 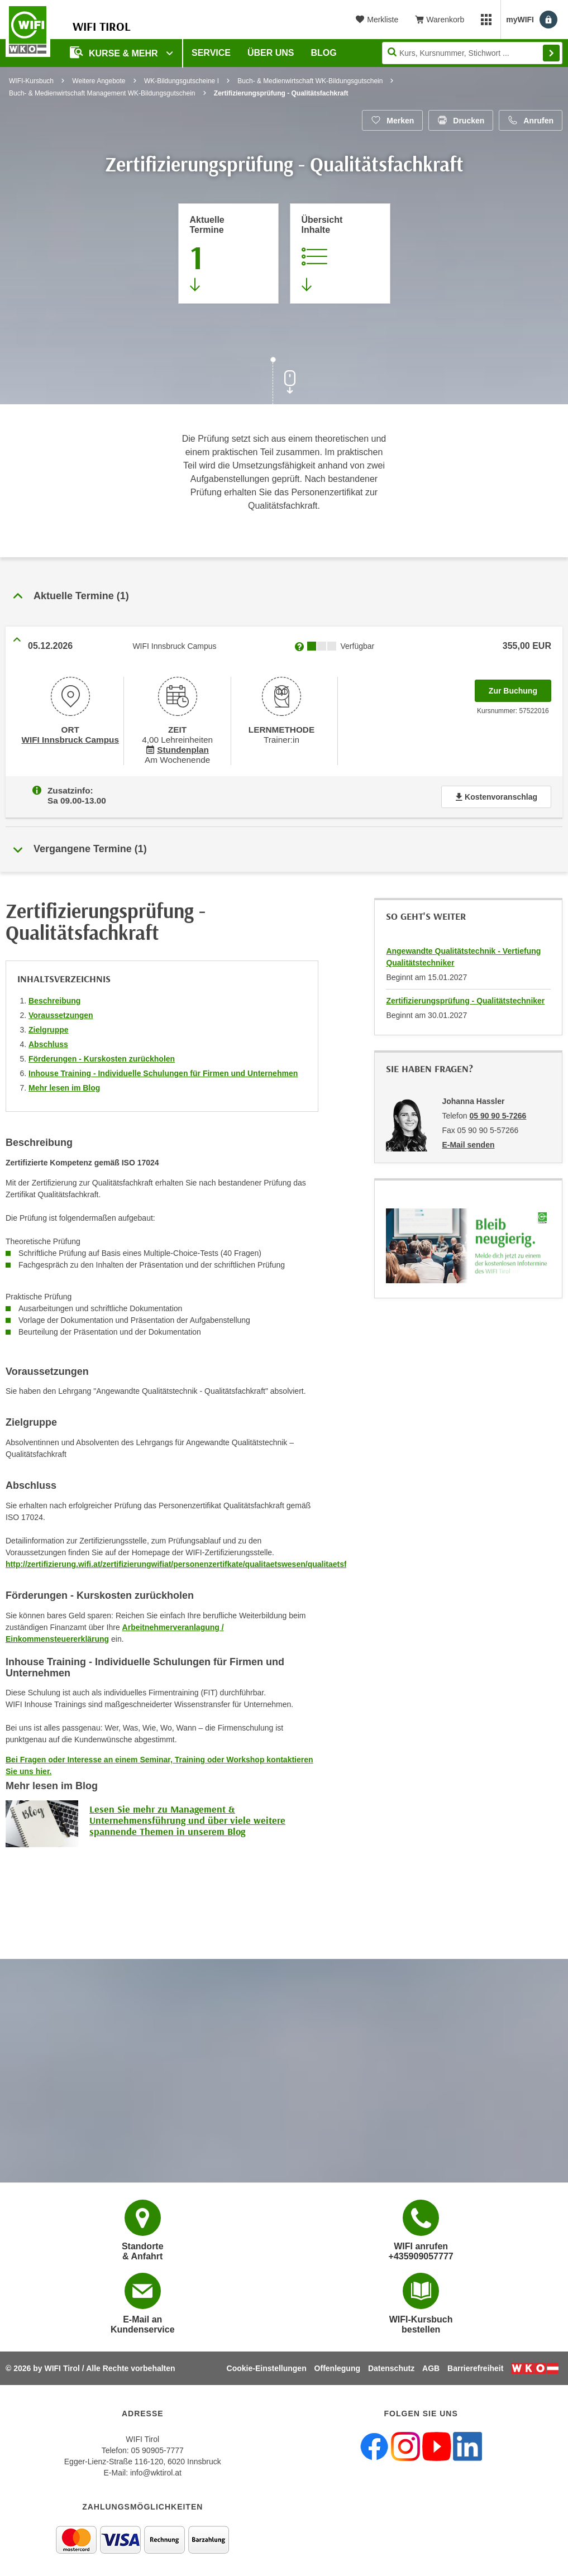 What do you see at coordinates (187, 1815) in the screenshot?
I see `Lesen Sie mehr zu Management & Unternehmensführung und über viele weitere spannende Themen in unserem Blog` at bounding box center [187, 1815].